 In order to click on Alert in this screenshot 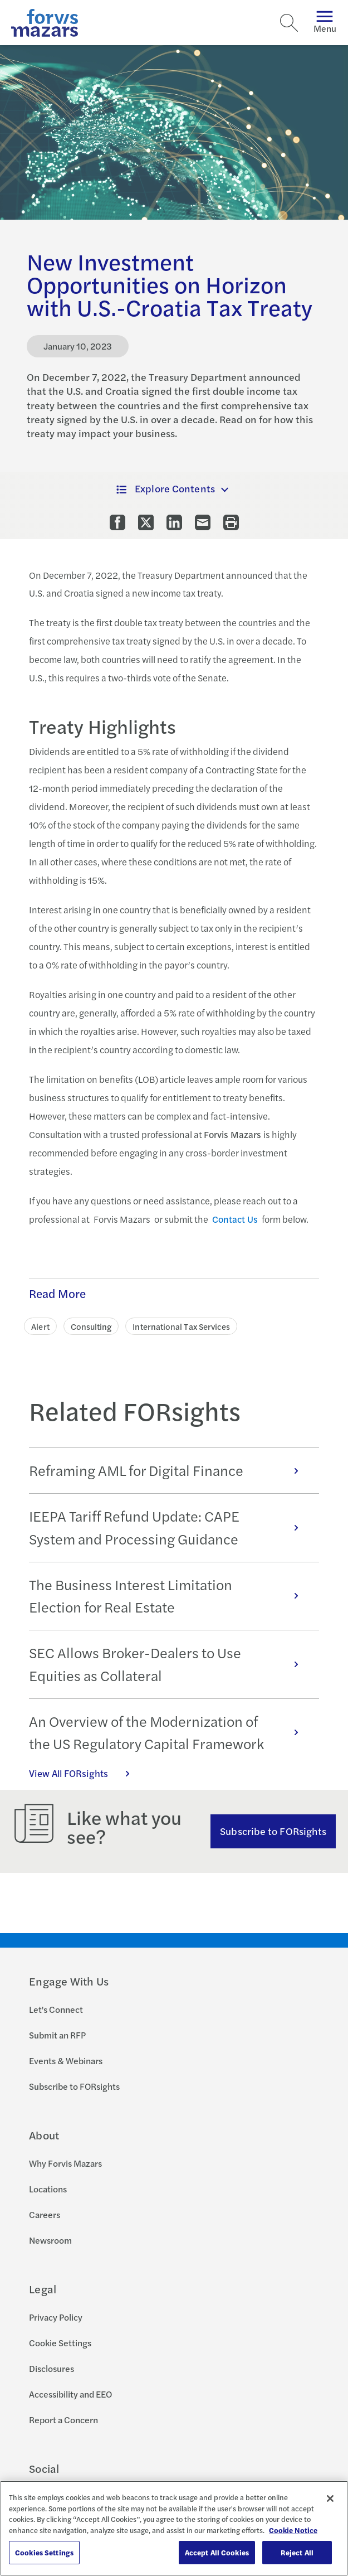, I will do `click(40, 1326)`.